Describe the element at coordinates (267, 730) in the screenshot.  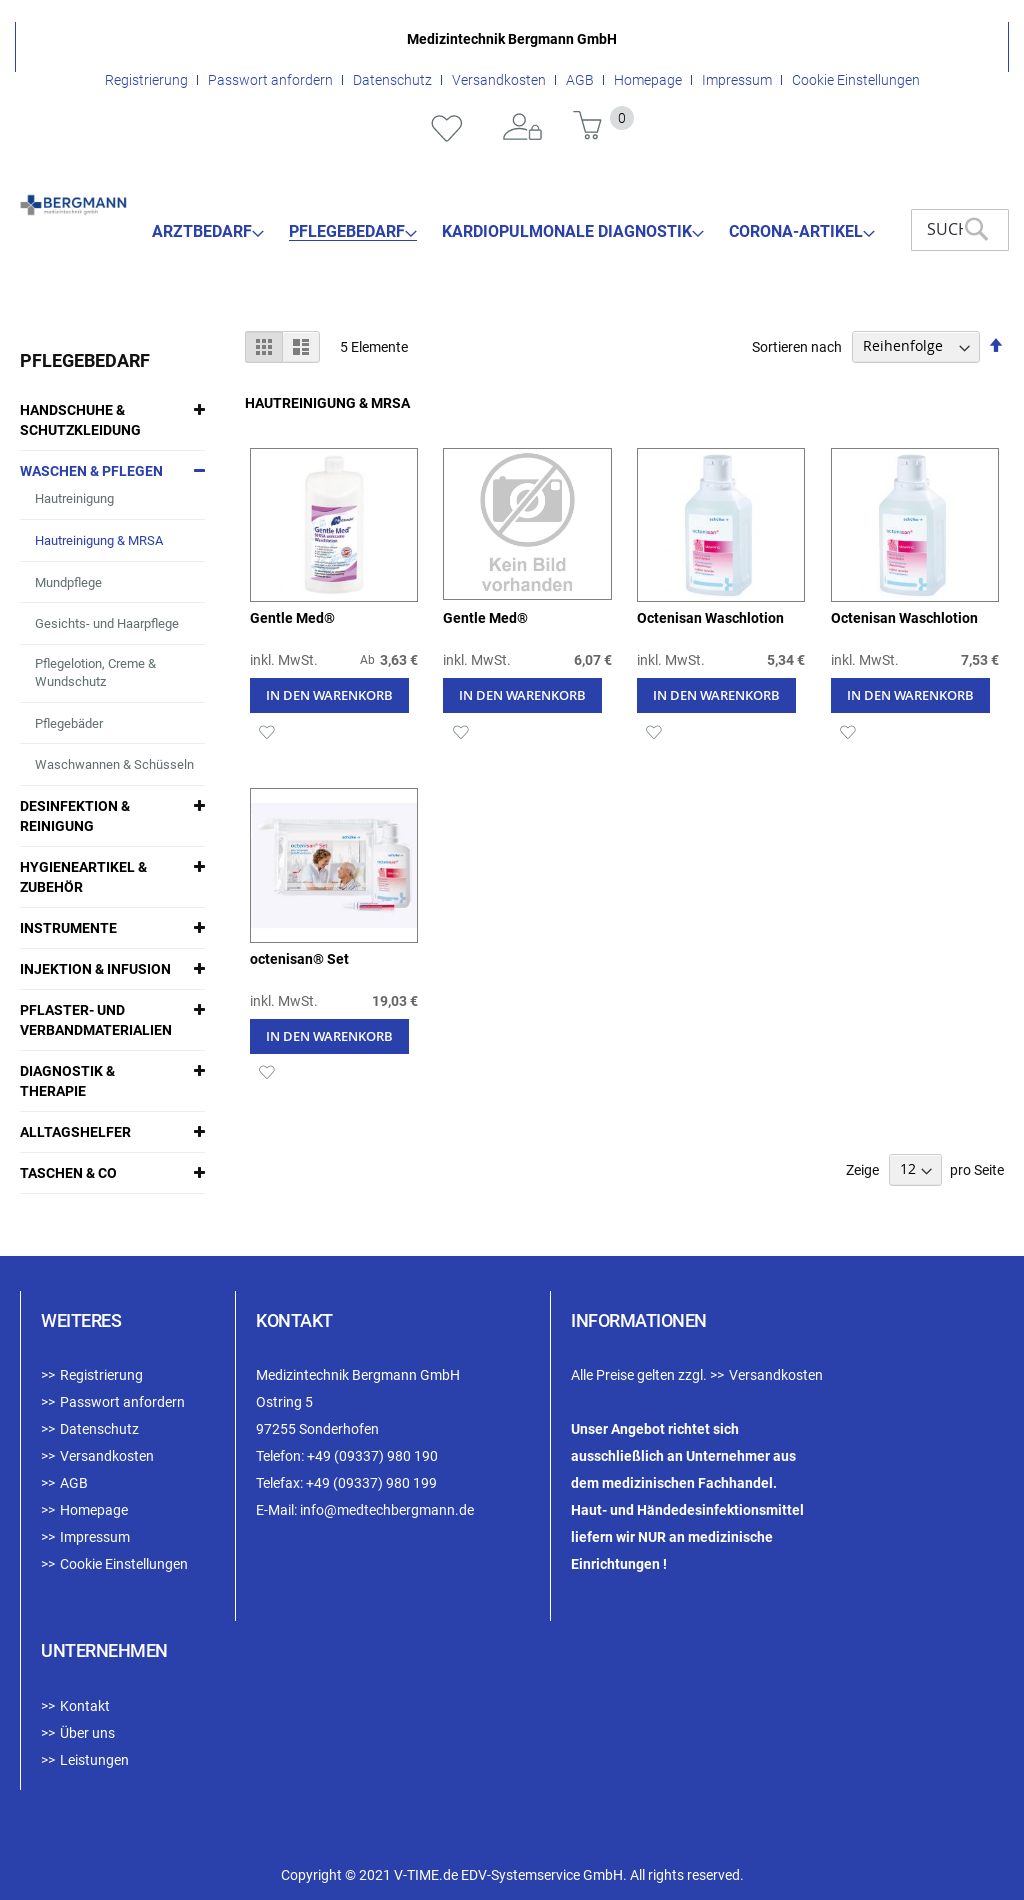
I see `[button]` at that location.